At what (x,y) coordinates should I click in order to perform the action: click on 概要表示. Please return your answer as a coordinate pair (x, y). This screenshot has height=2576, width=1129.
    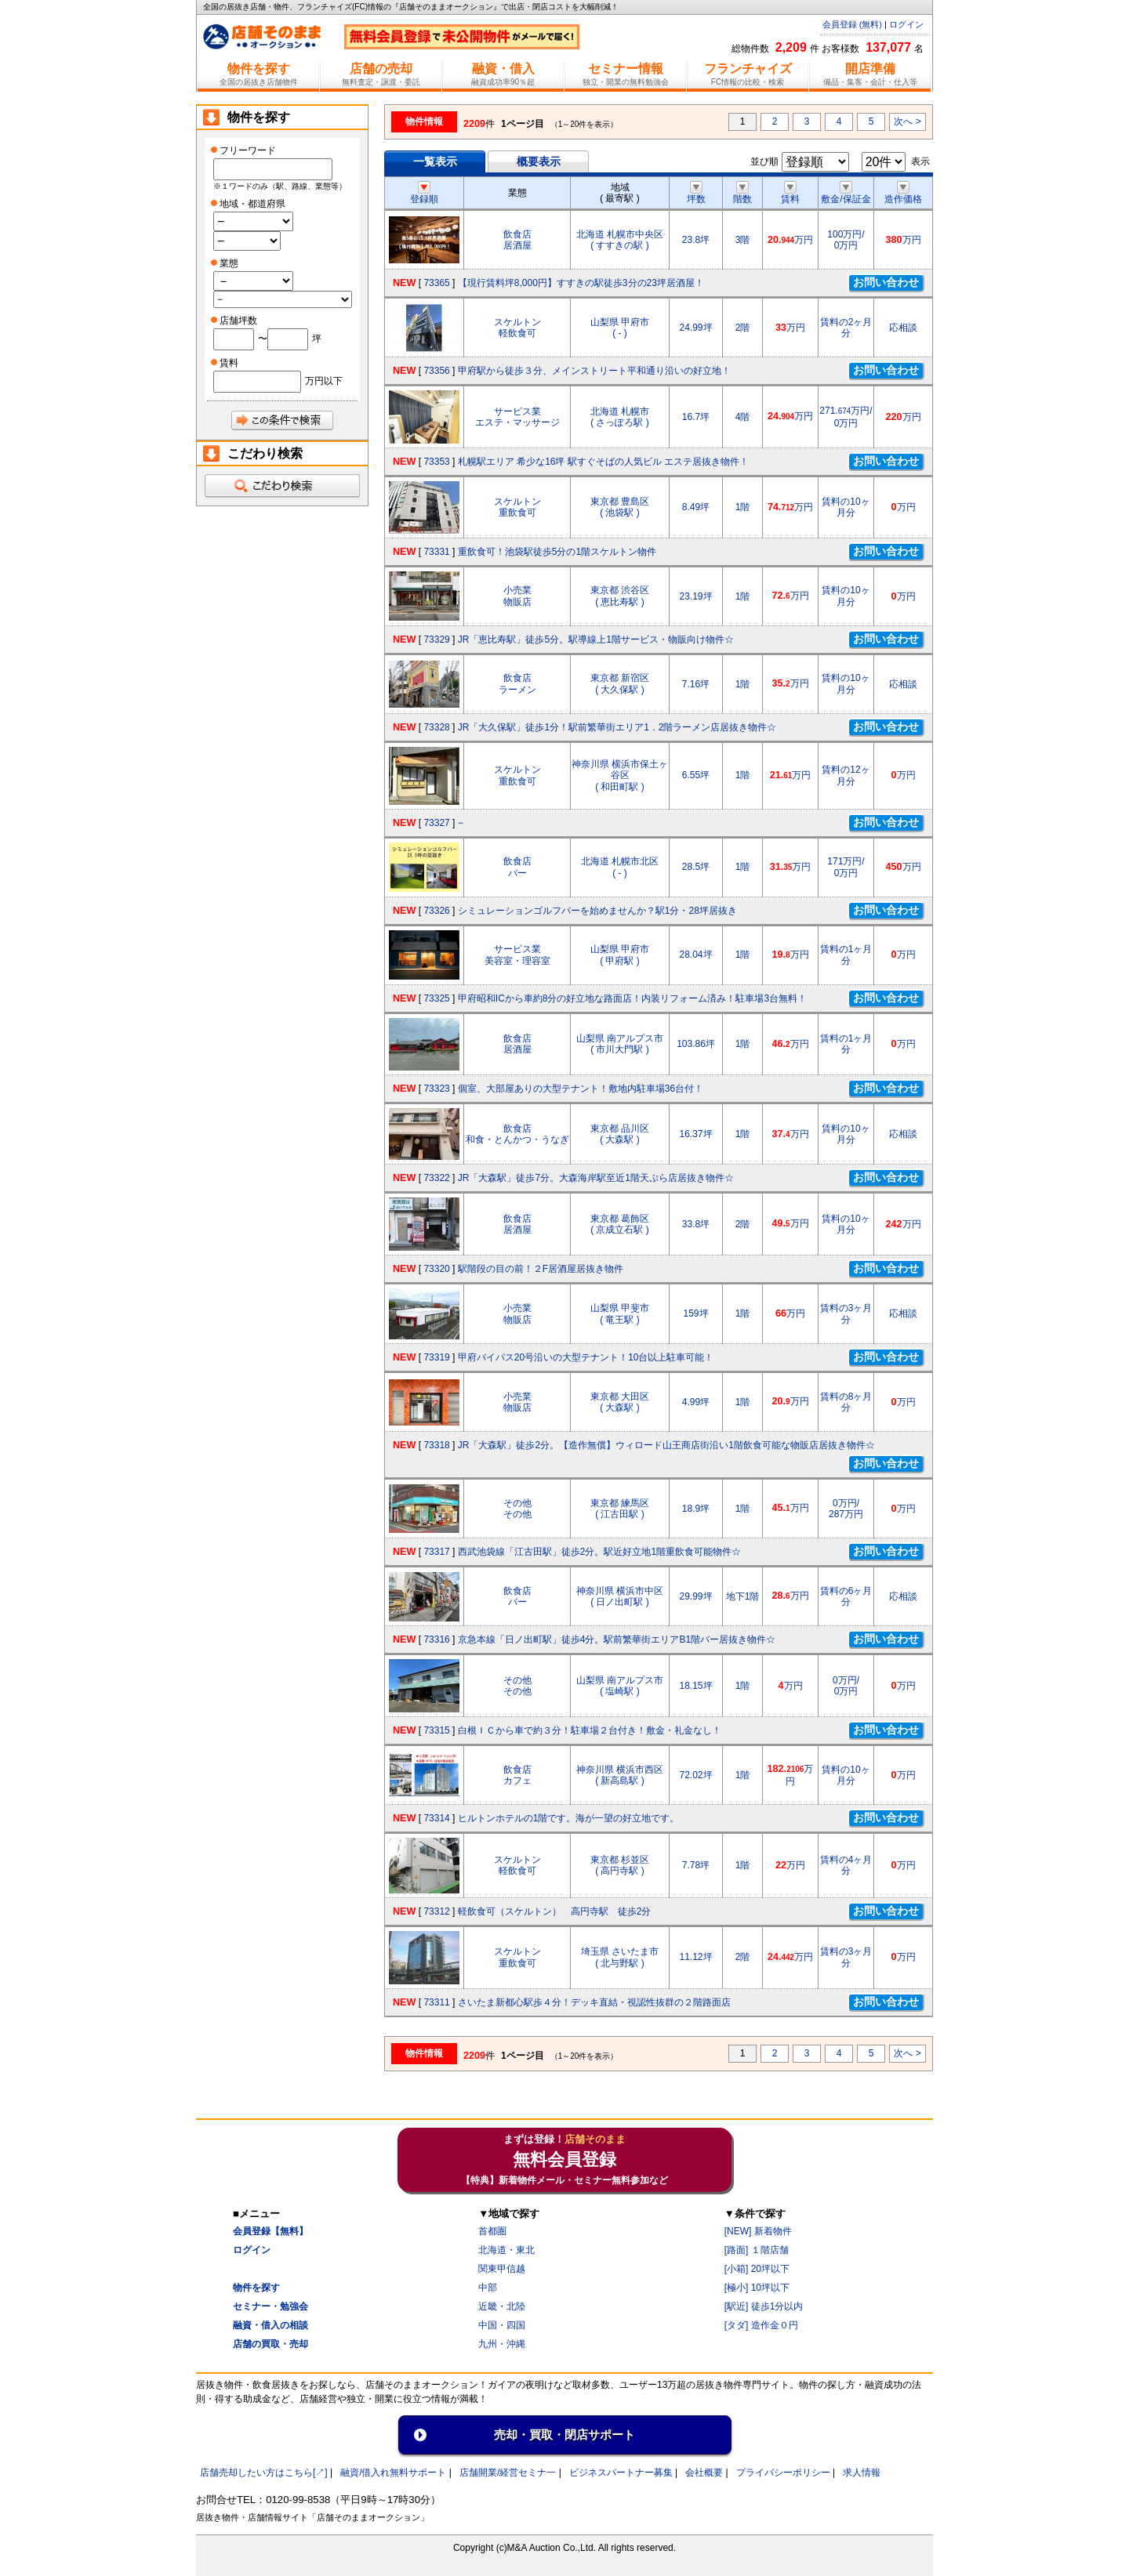
    Looking at the image, I should click on (539, 161).